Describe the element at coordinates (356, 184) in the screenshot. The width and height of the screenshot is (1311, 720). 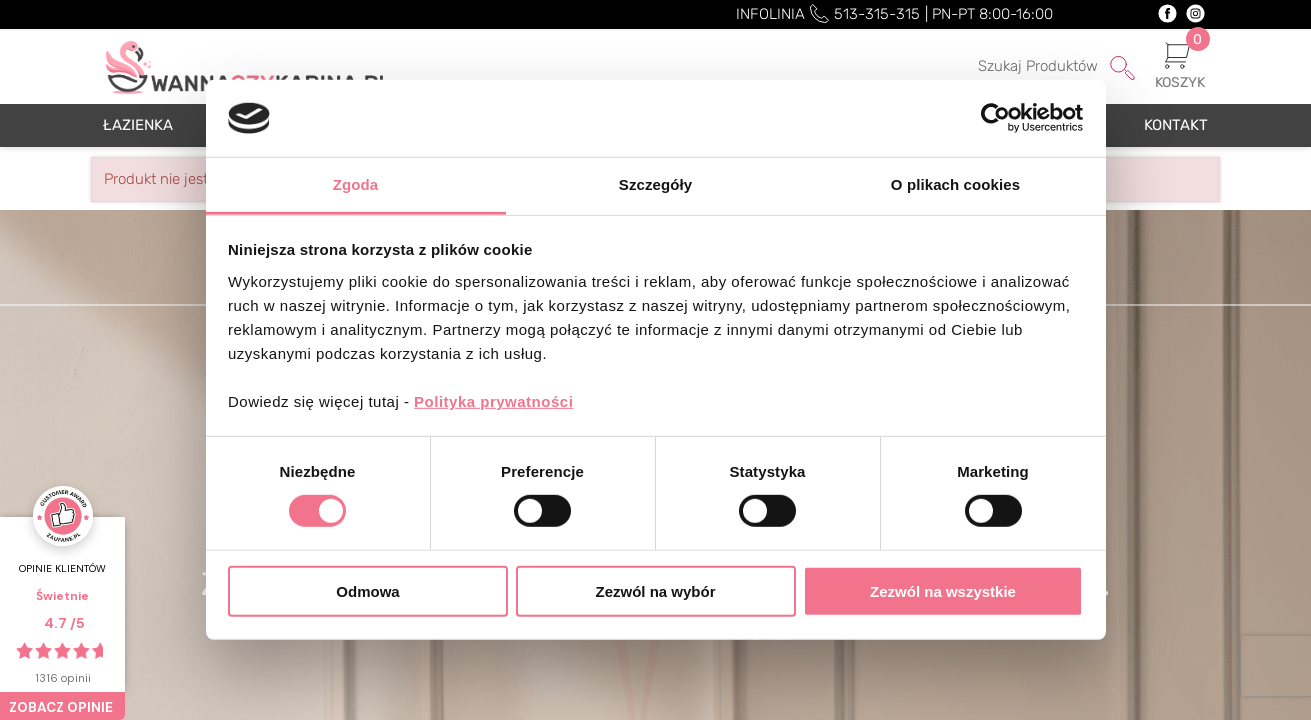
I see `Zgoda [tab]` at that location.